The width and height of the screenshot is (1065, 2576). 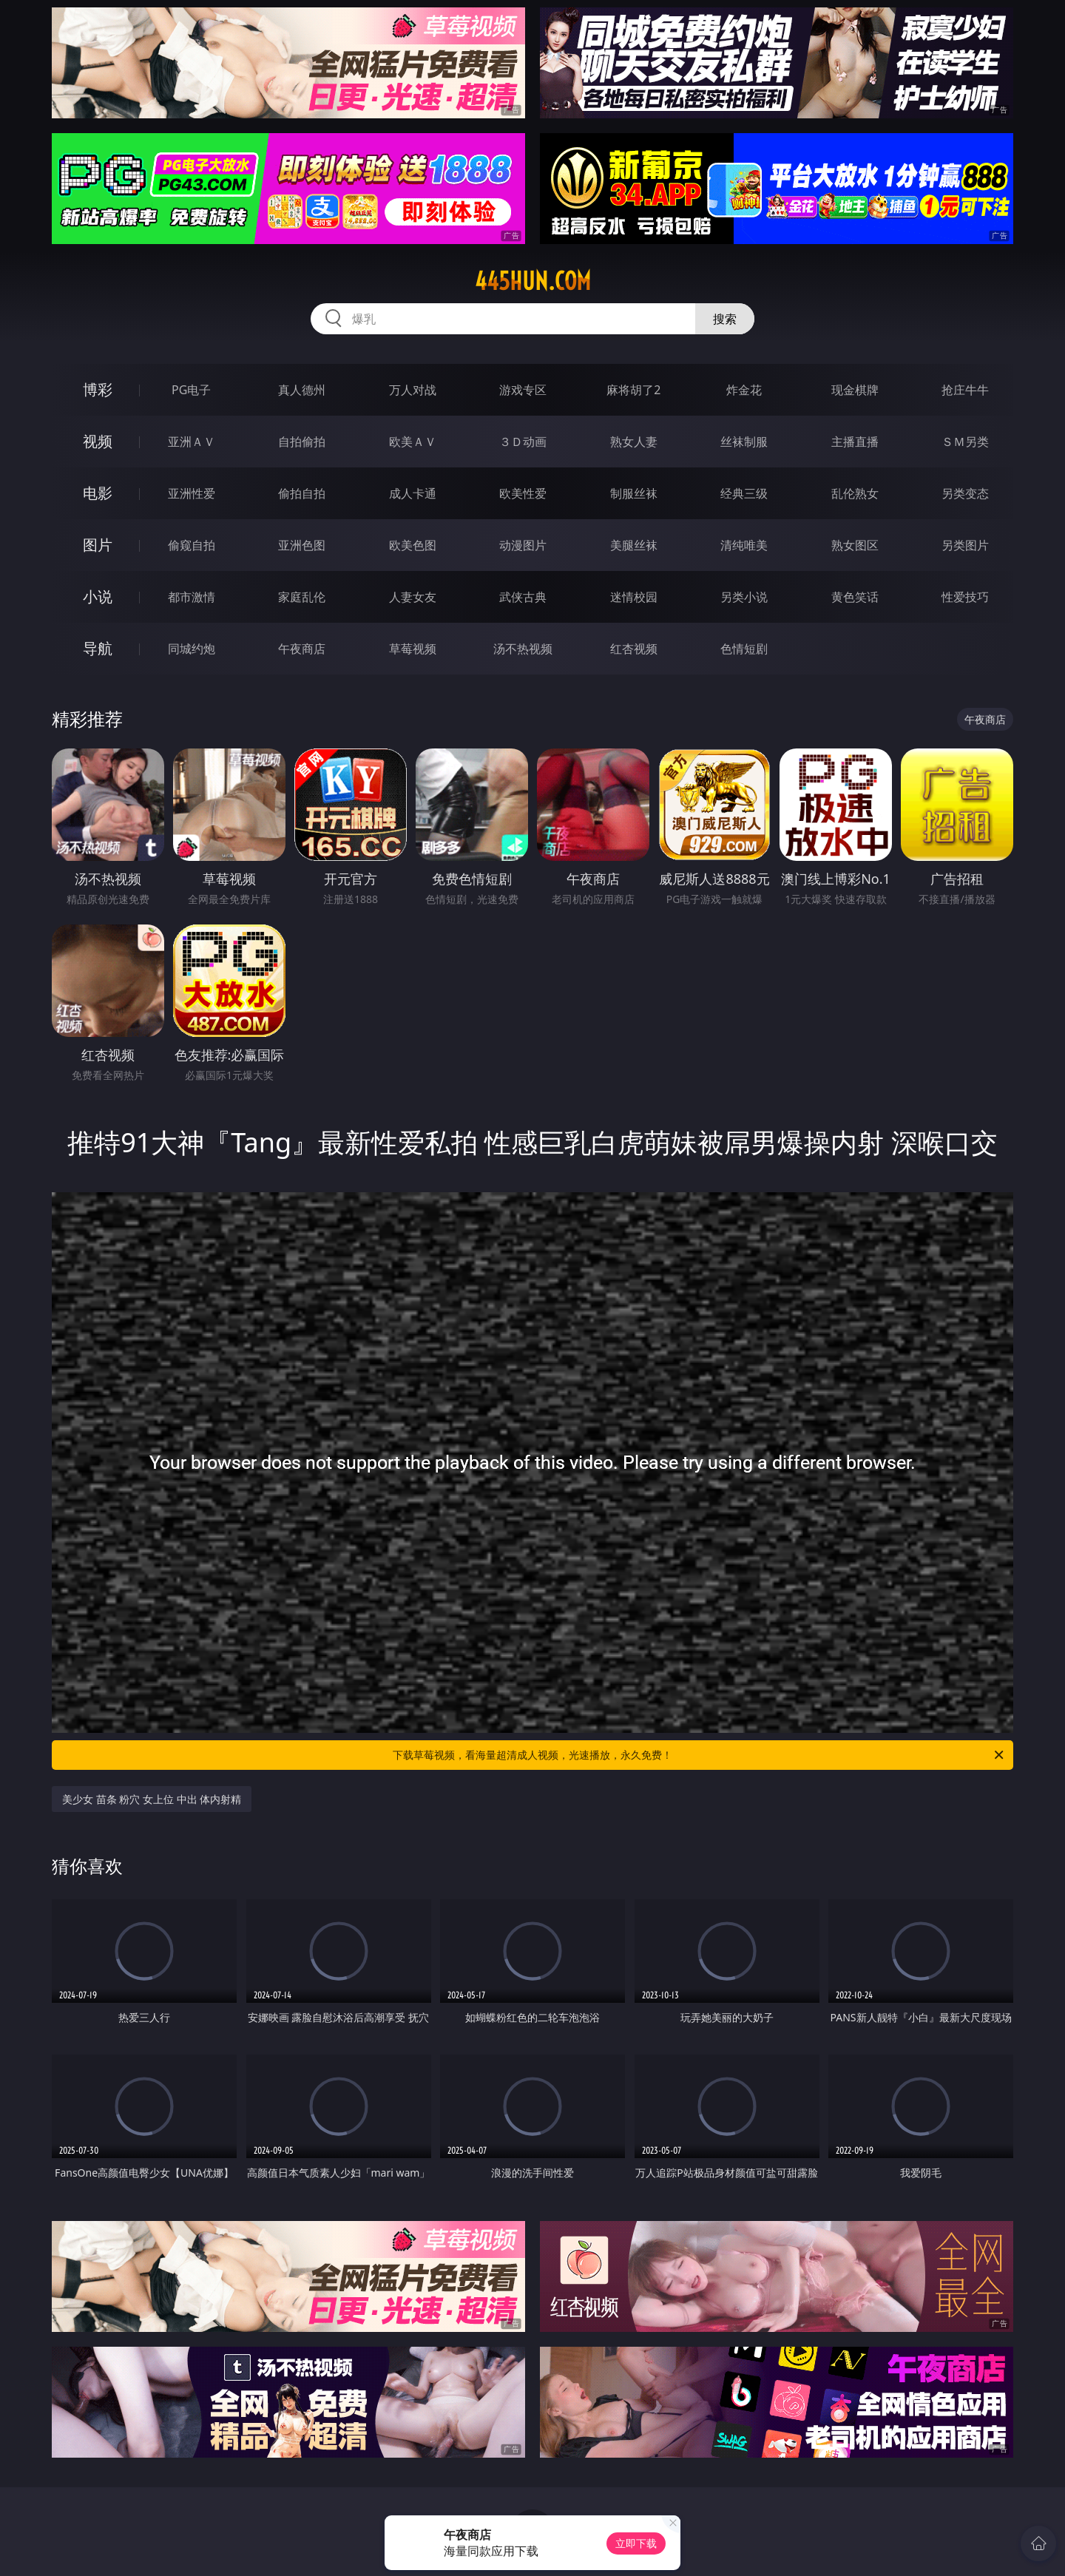 What do you see at coordinates (744, 545) in the screenshot?
I see `清纯唯美` at bounding box center [744, 545].